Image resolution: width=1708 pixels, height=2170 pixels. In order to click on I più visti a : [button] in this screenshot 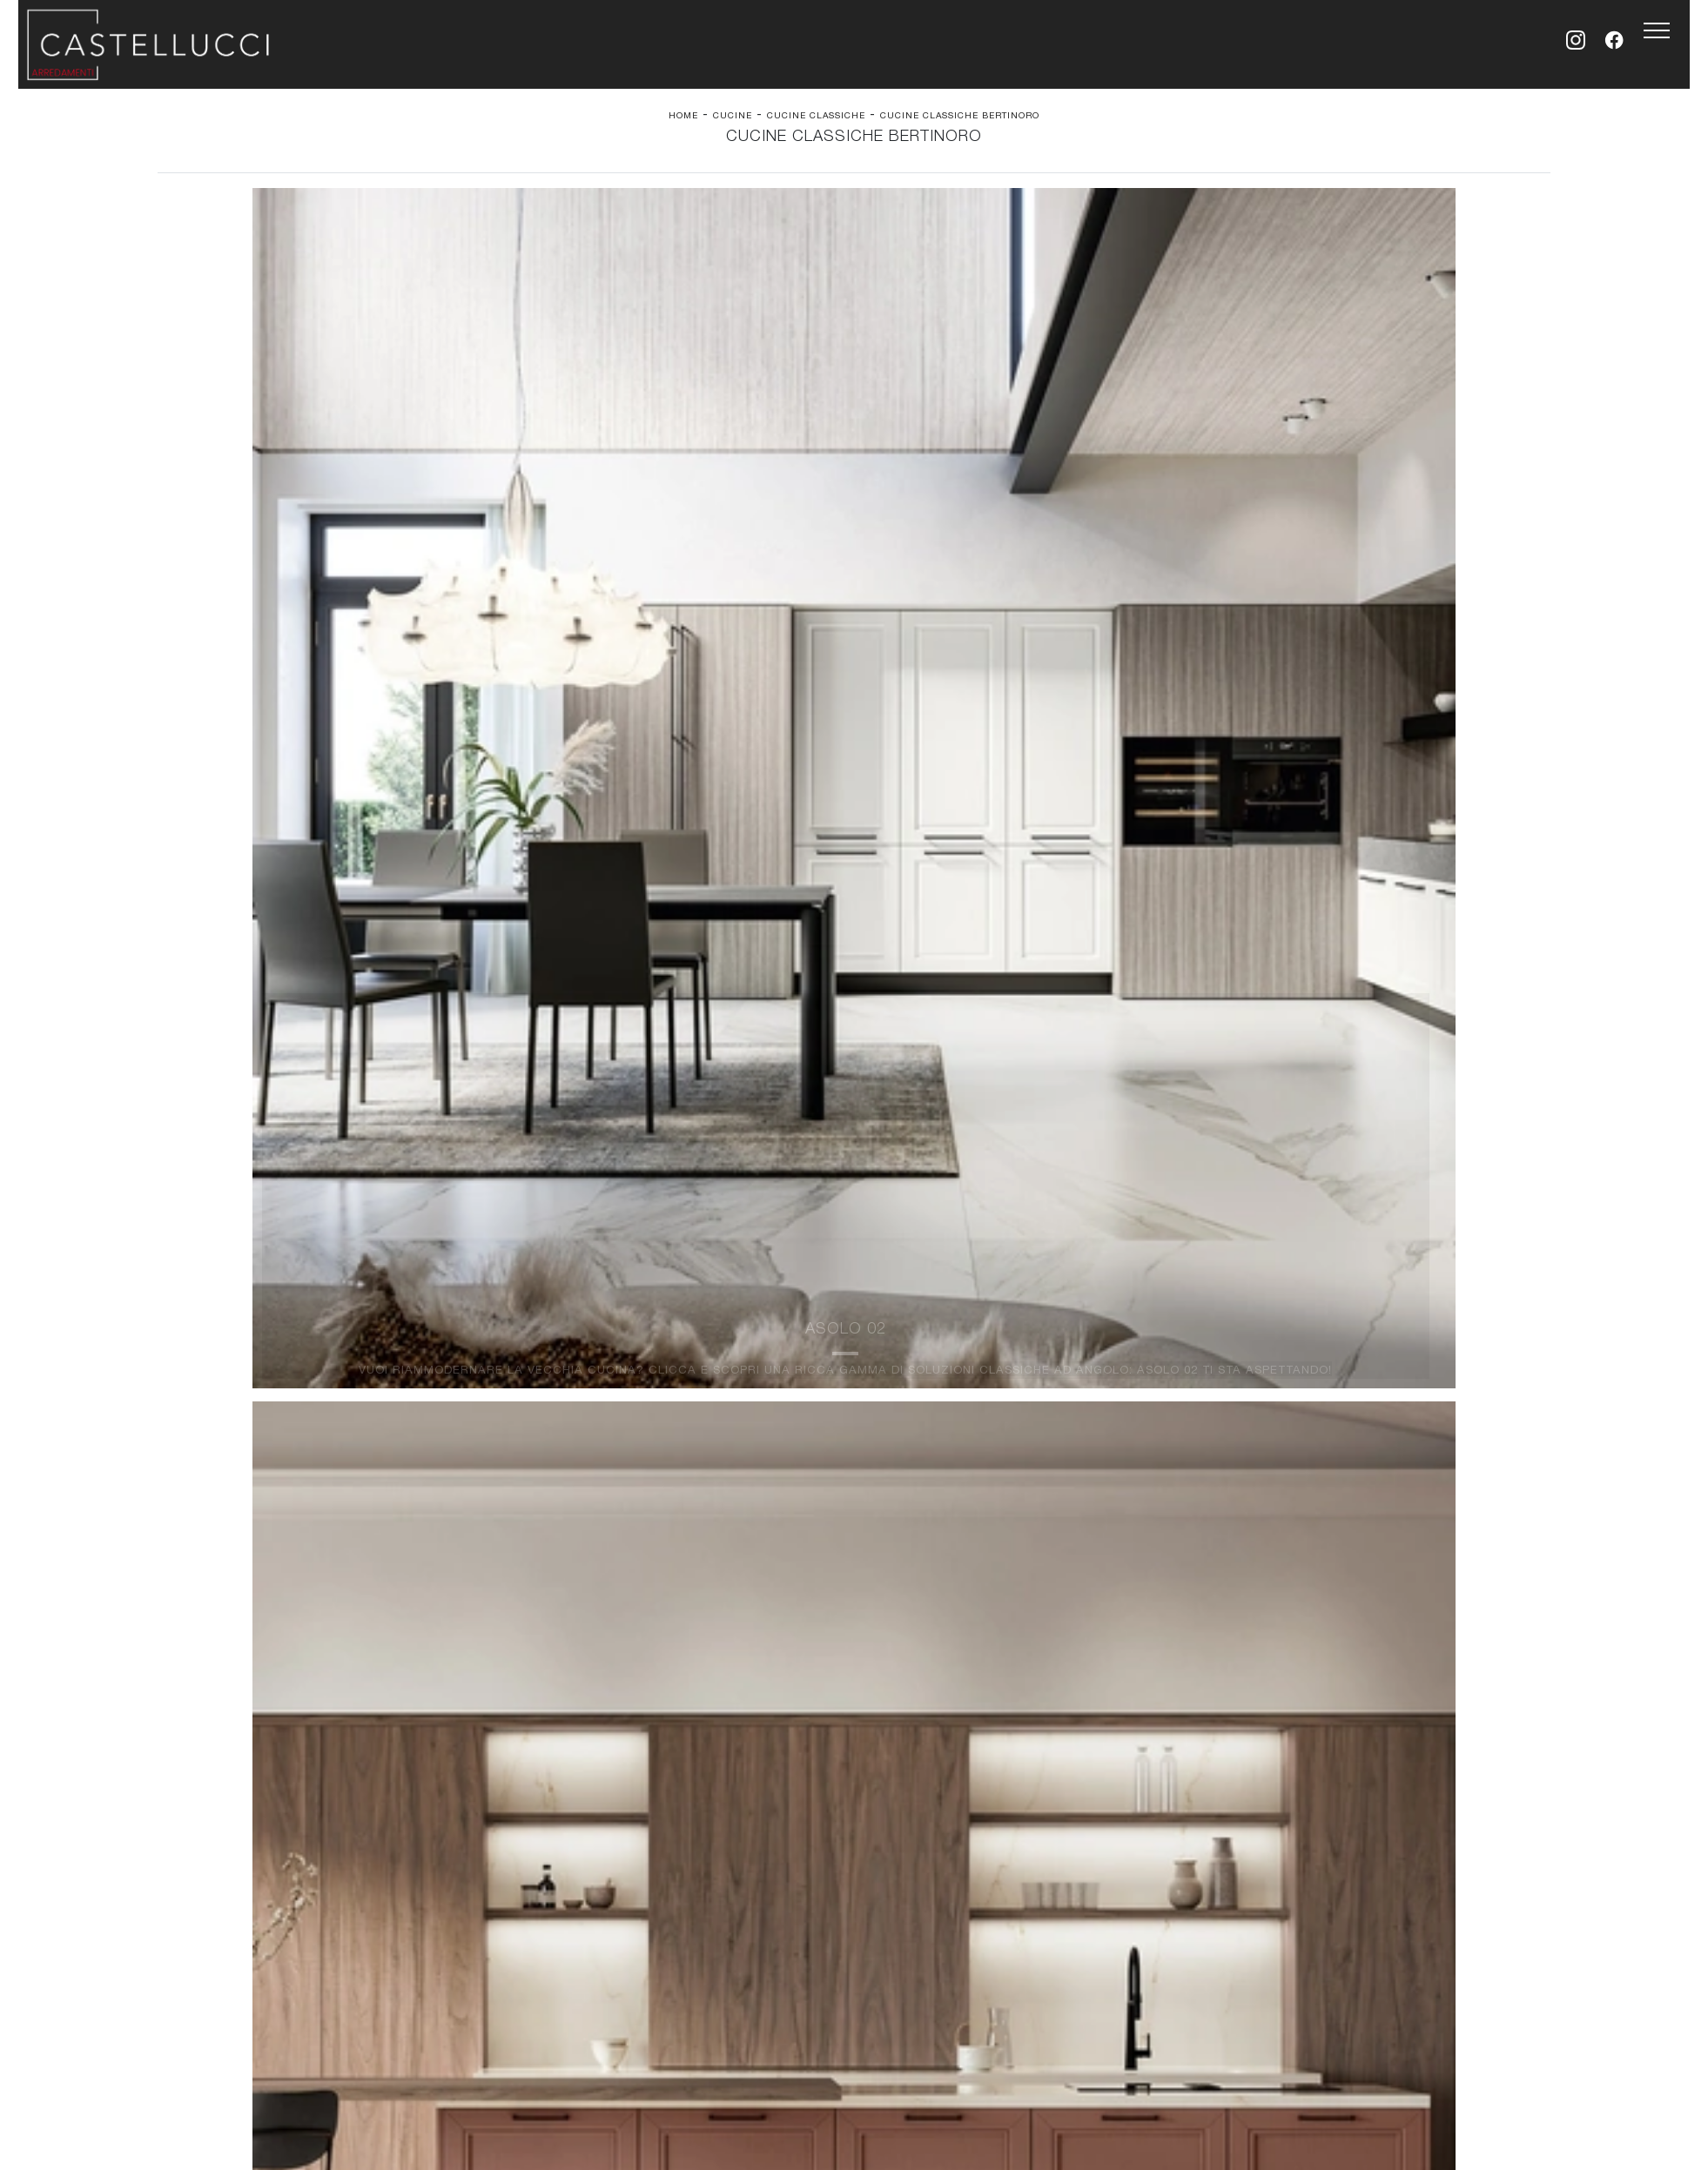, I will do `click(1055, 231)`.